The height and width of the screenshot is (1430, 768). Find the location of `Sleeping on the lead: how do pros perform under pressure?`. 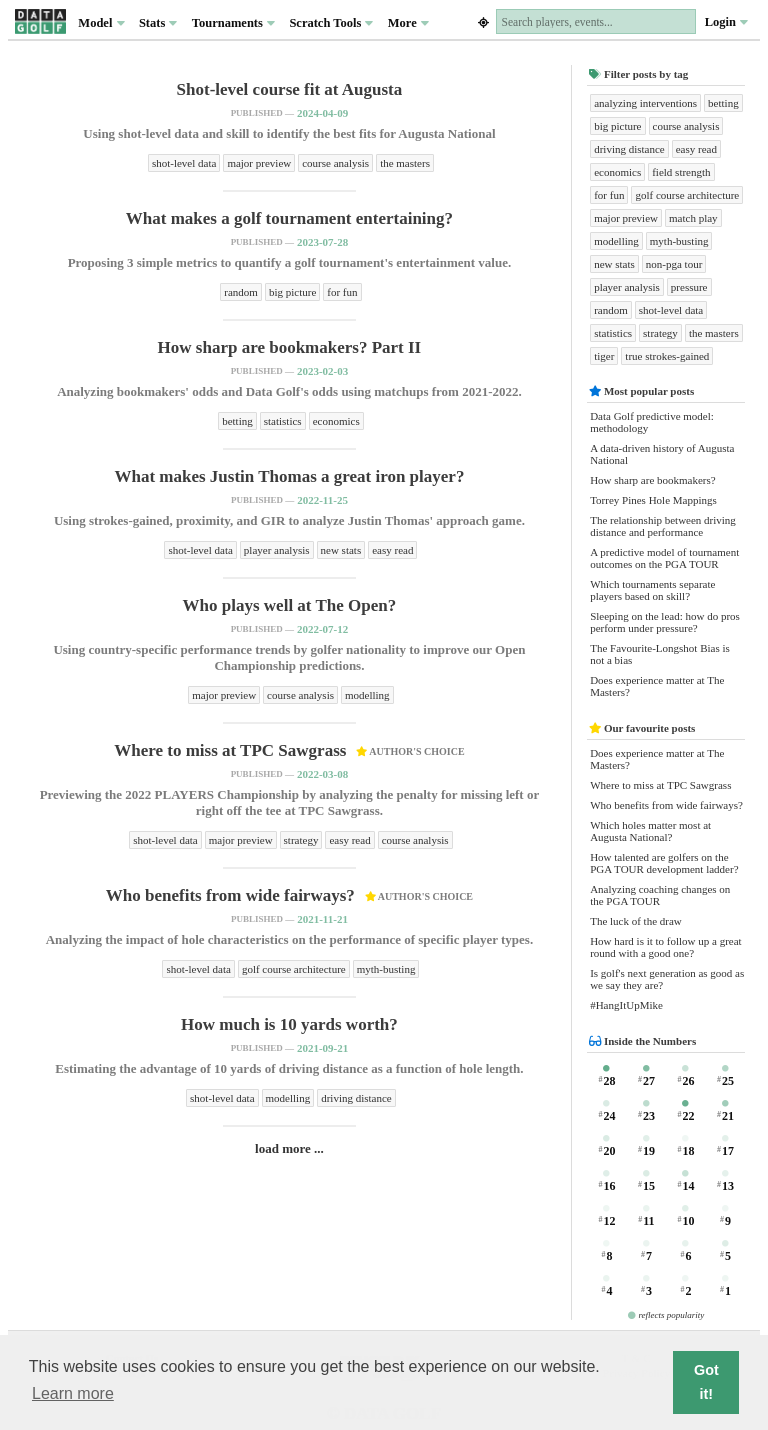

Sleeping on the lead: how do pros perform under pressure? is located at coordinates (665, 622).